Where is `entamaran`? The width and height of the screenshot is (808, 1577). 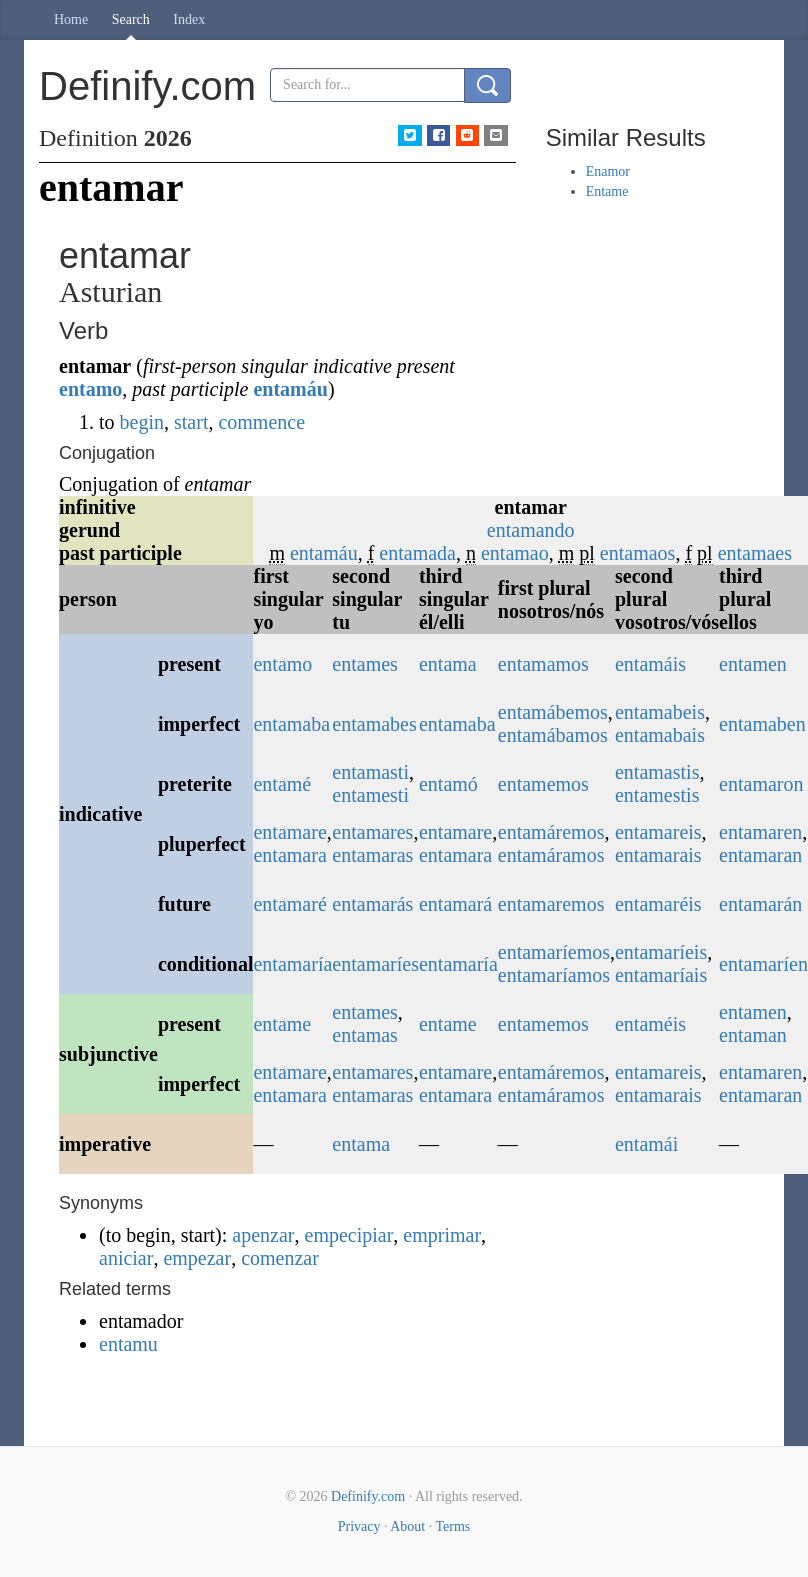
entamaran is located at coordinates (760, 855).